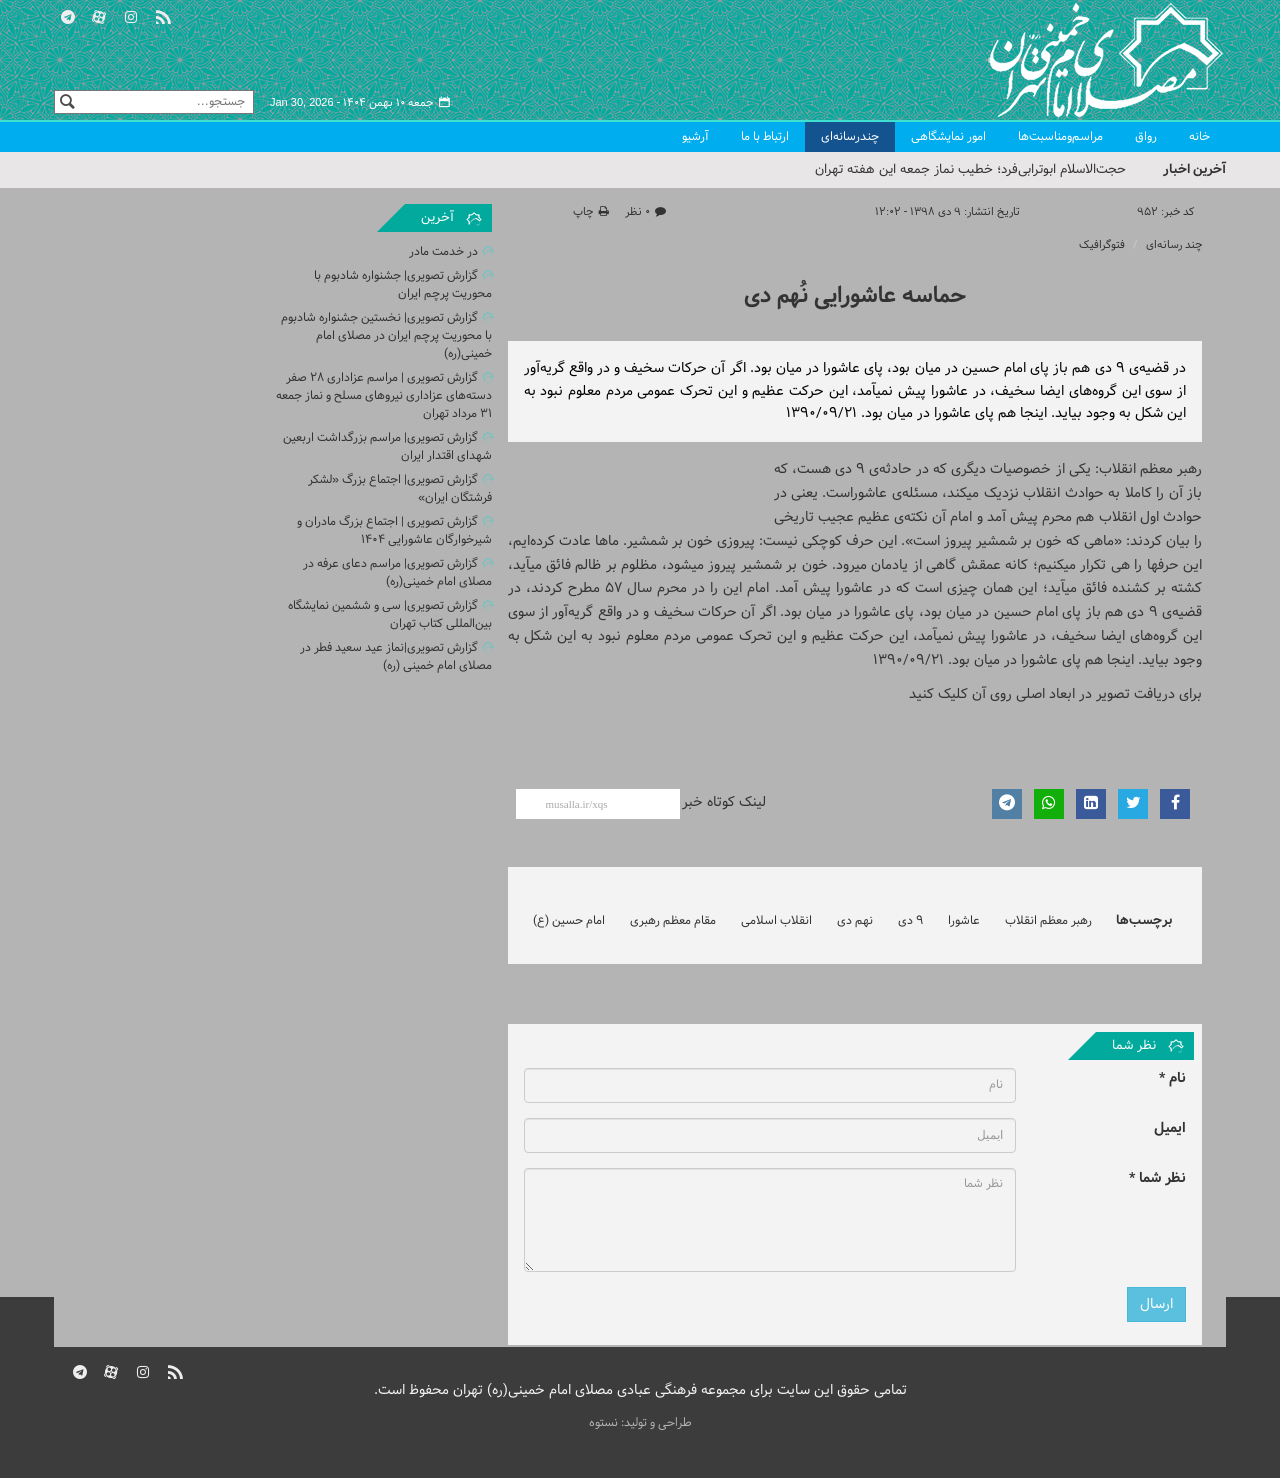  What do you see at coordinates (855, 921) in the screenshot?
I see `نهم دی` at bounding box center [855, 921].